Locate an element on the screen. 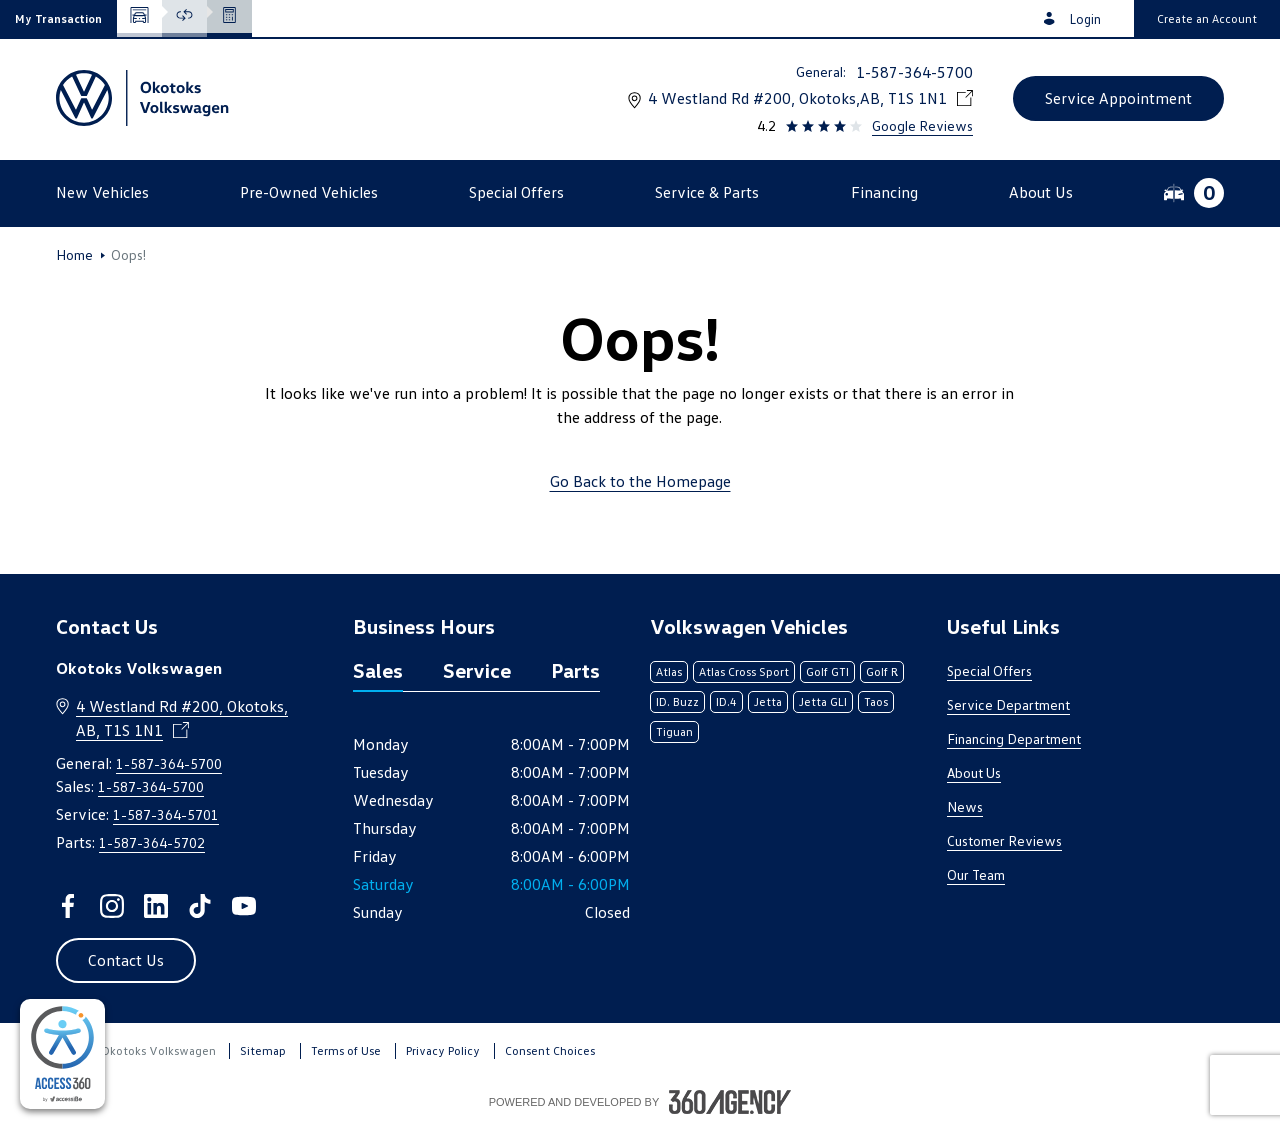  ID. Buzz is located at coordinates (677, 701).